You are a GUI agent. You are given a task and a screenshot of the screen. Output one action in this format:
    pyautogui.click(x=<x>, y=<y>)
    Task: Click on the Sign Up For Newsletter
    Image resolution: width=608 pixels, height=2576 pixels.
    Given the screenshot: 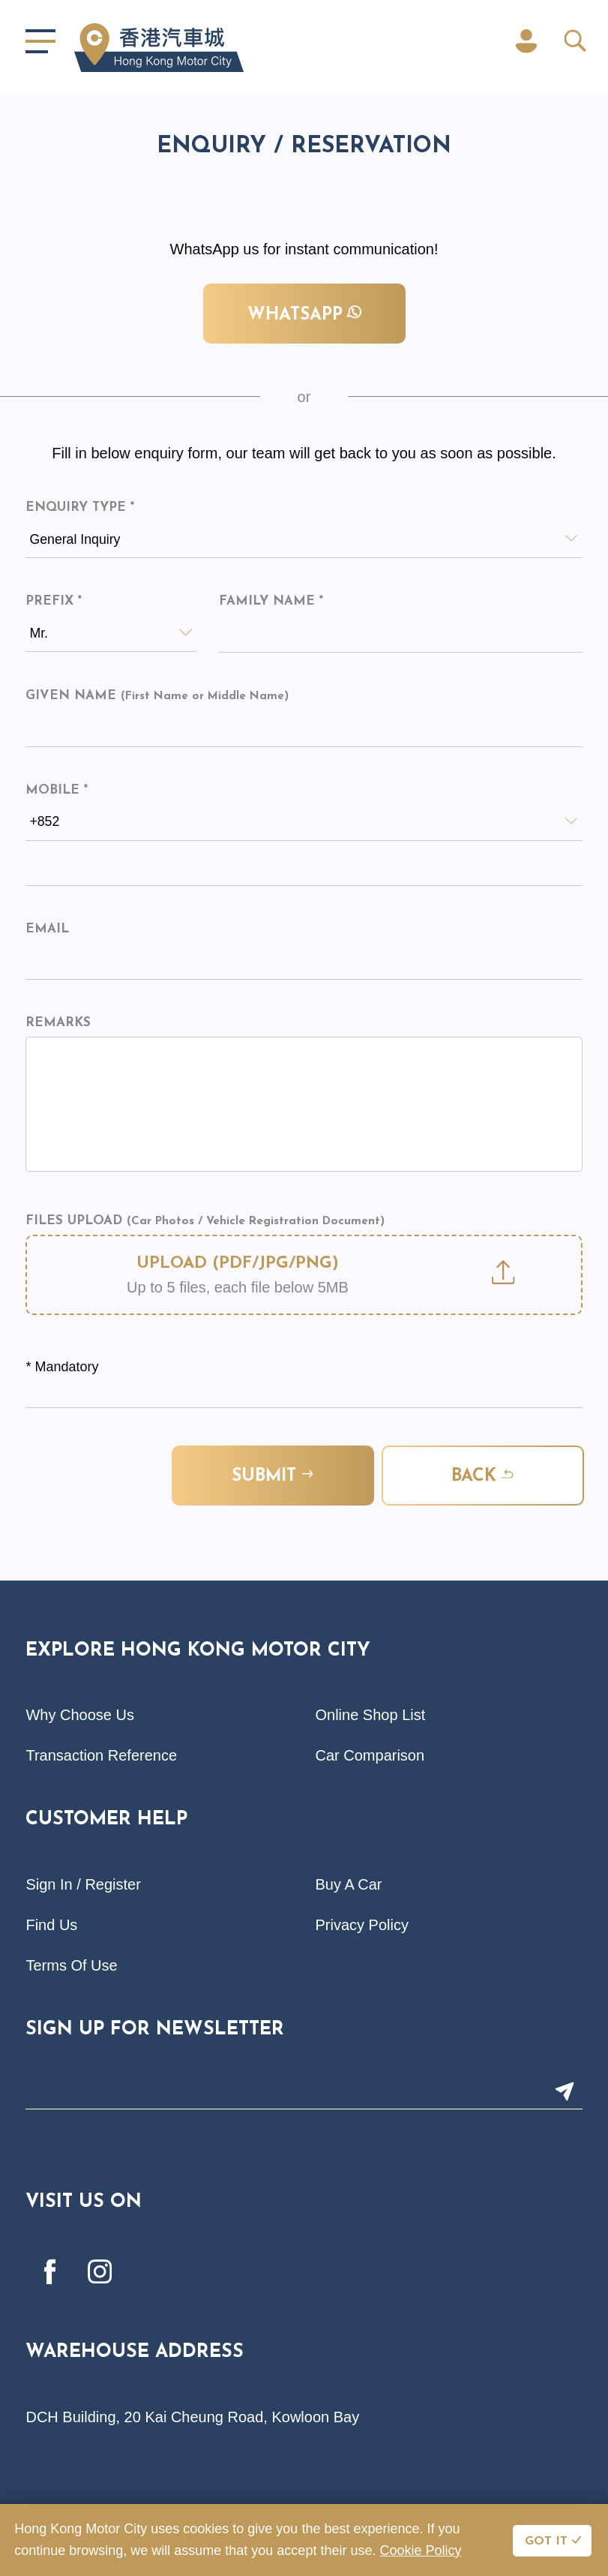 What is the action you would take?
    pyautogui.click(x=154, y=2030)
    